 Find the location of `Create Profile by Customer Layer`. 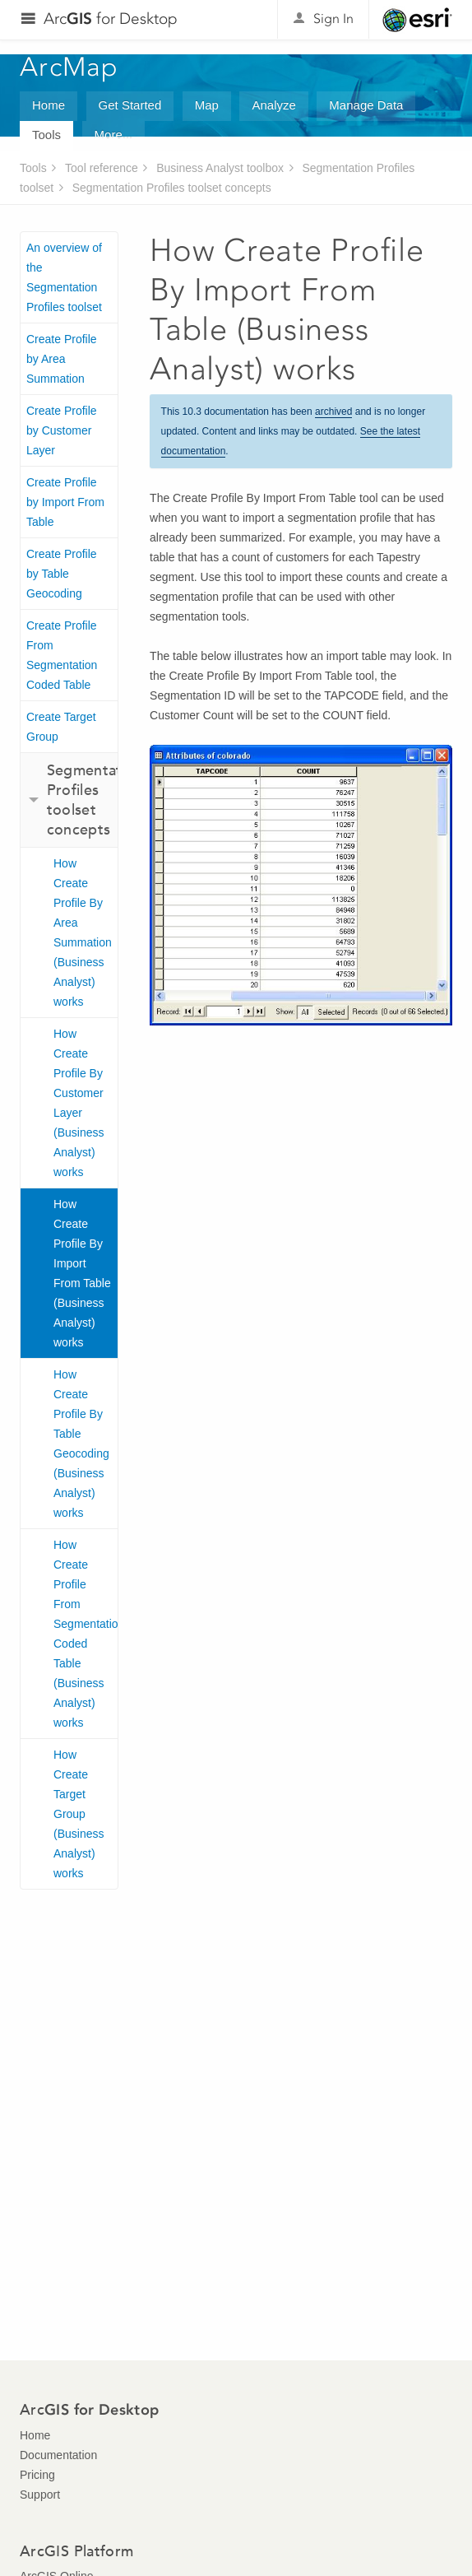

Create Profile by Customer Layer is located at coordinates (61, 430).